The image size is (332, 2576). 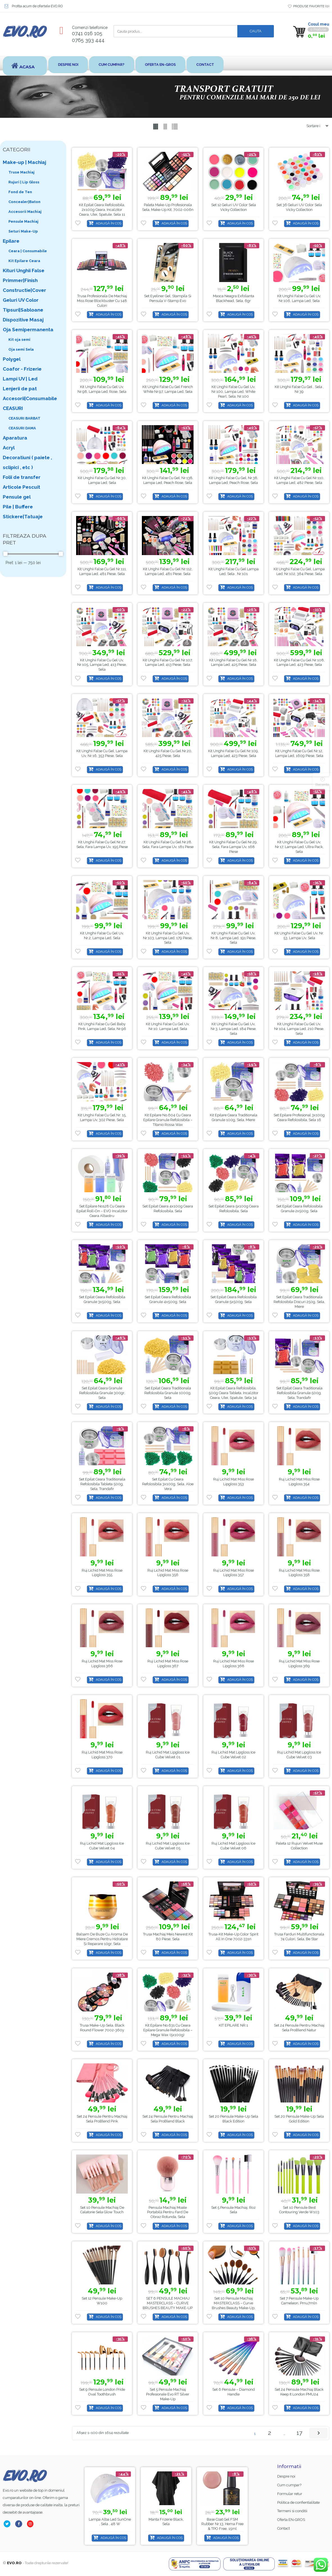 I want to click on Rujuri | Lip Gloss, so click(x=23, y=182).